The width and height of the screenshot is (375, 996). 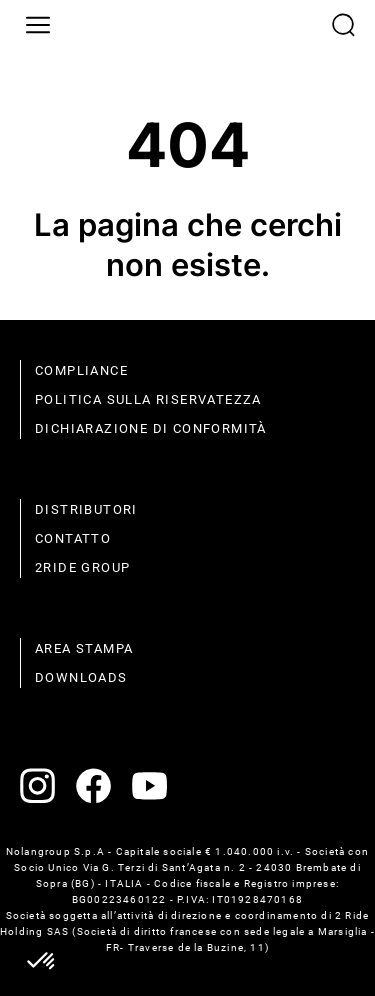 What do you see at coordinates (73, 538) in the screenshot?
I see `contatto` at bounding box center [73, 538].